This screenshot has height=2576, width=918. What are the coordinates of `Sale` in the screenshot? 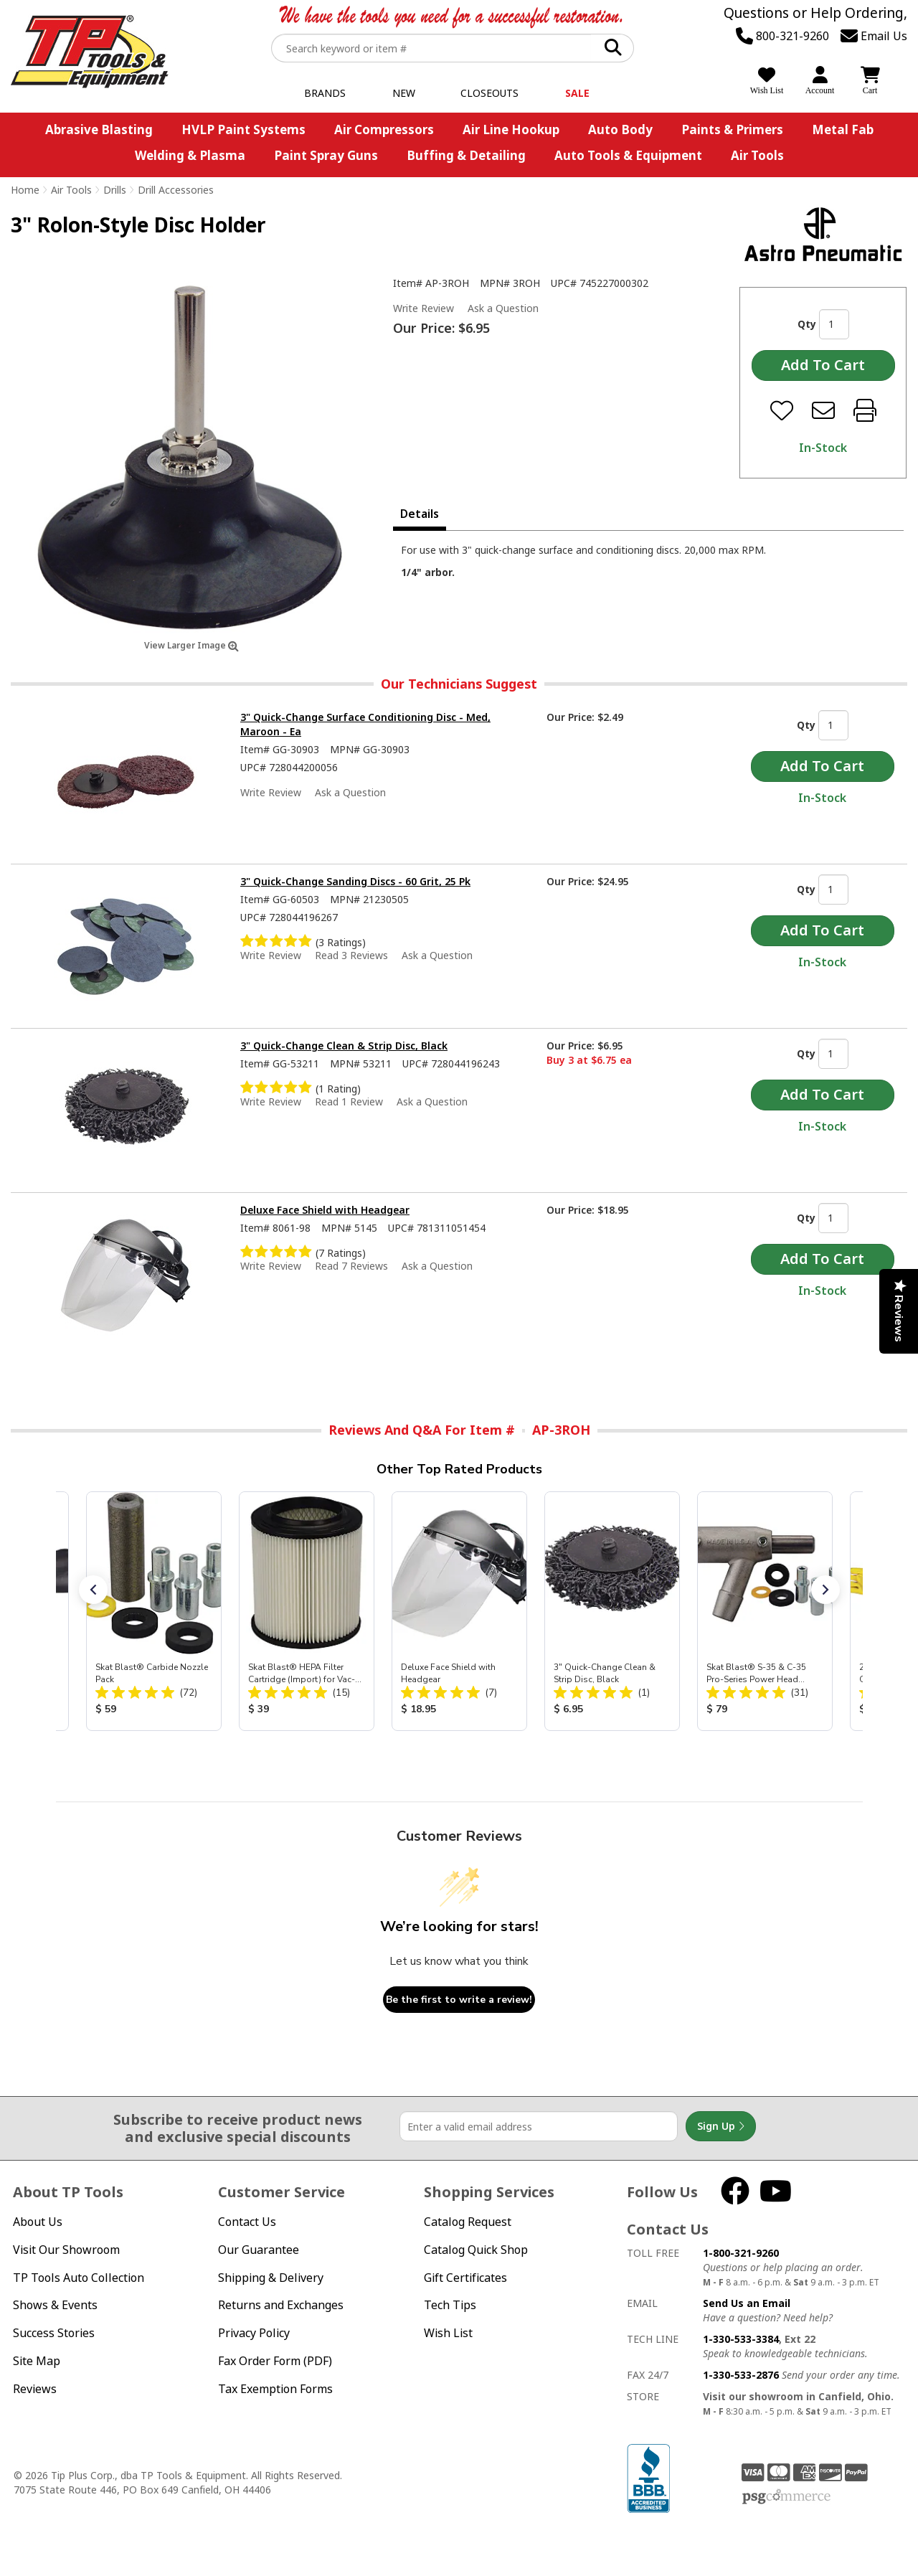 It's located at (577, 93).